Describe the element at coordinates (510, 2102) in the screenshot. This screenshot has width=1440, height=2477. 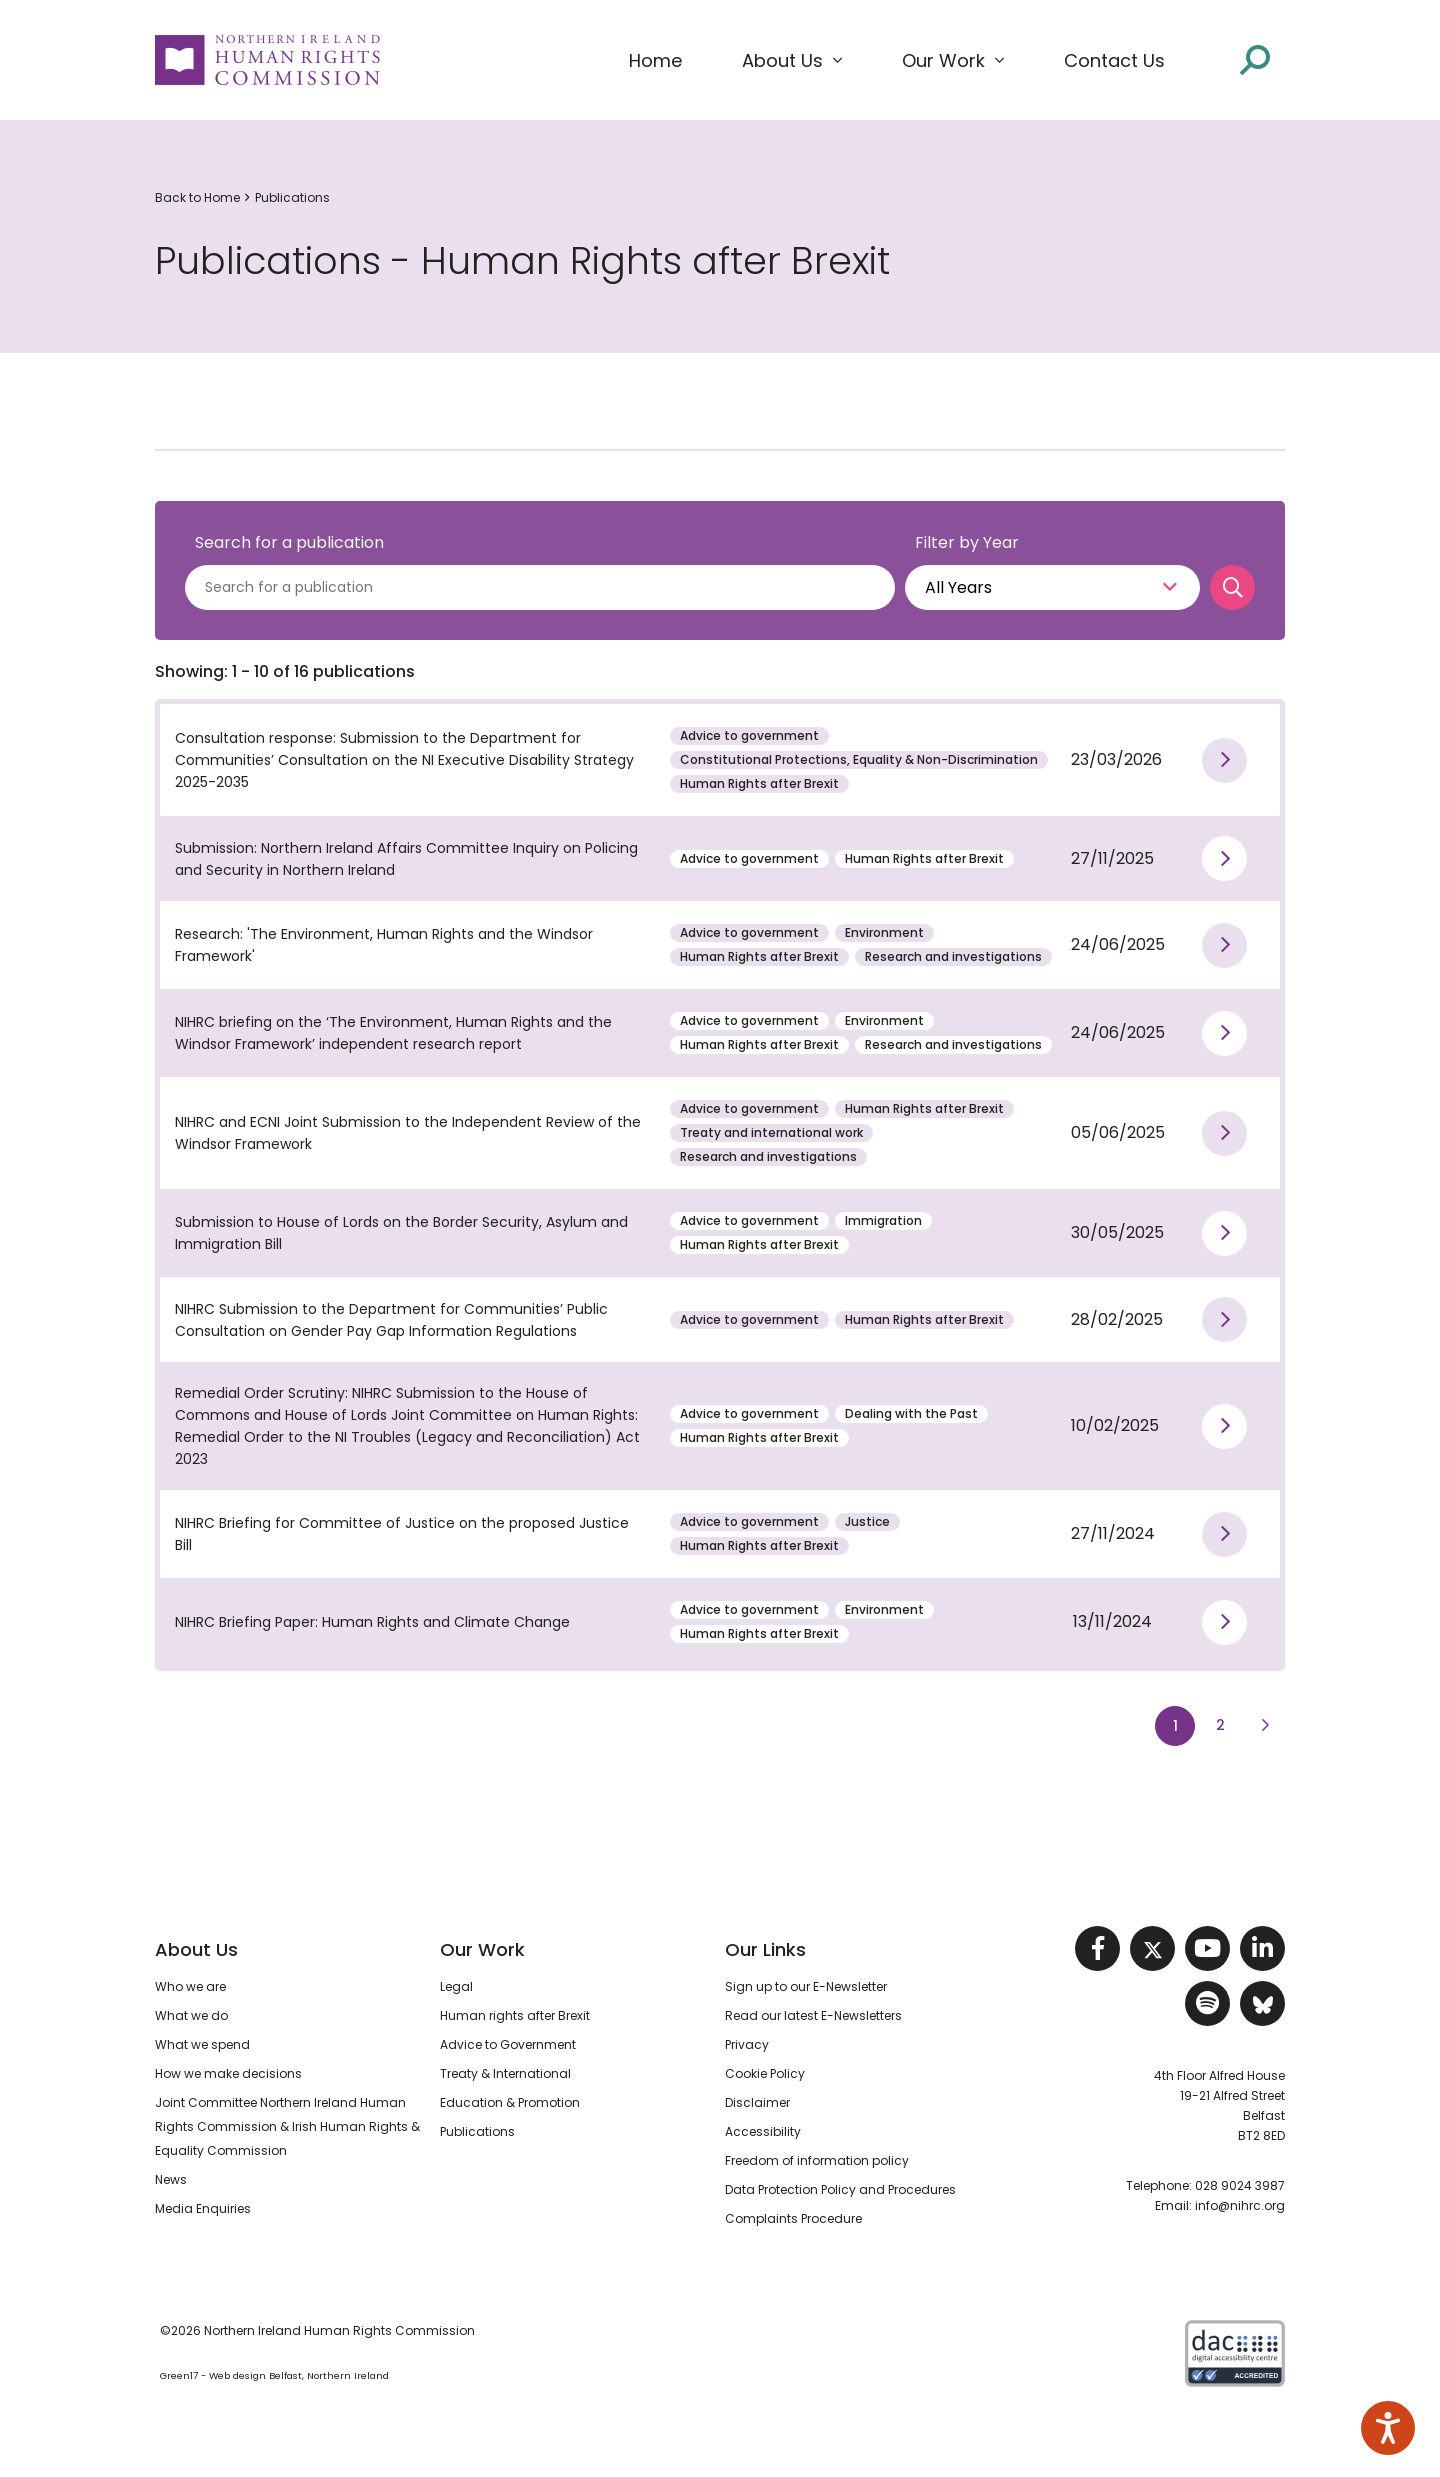
I see `Education & Promotion` at that location.